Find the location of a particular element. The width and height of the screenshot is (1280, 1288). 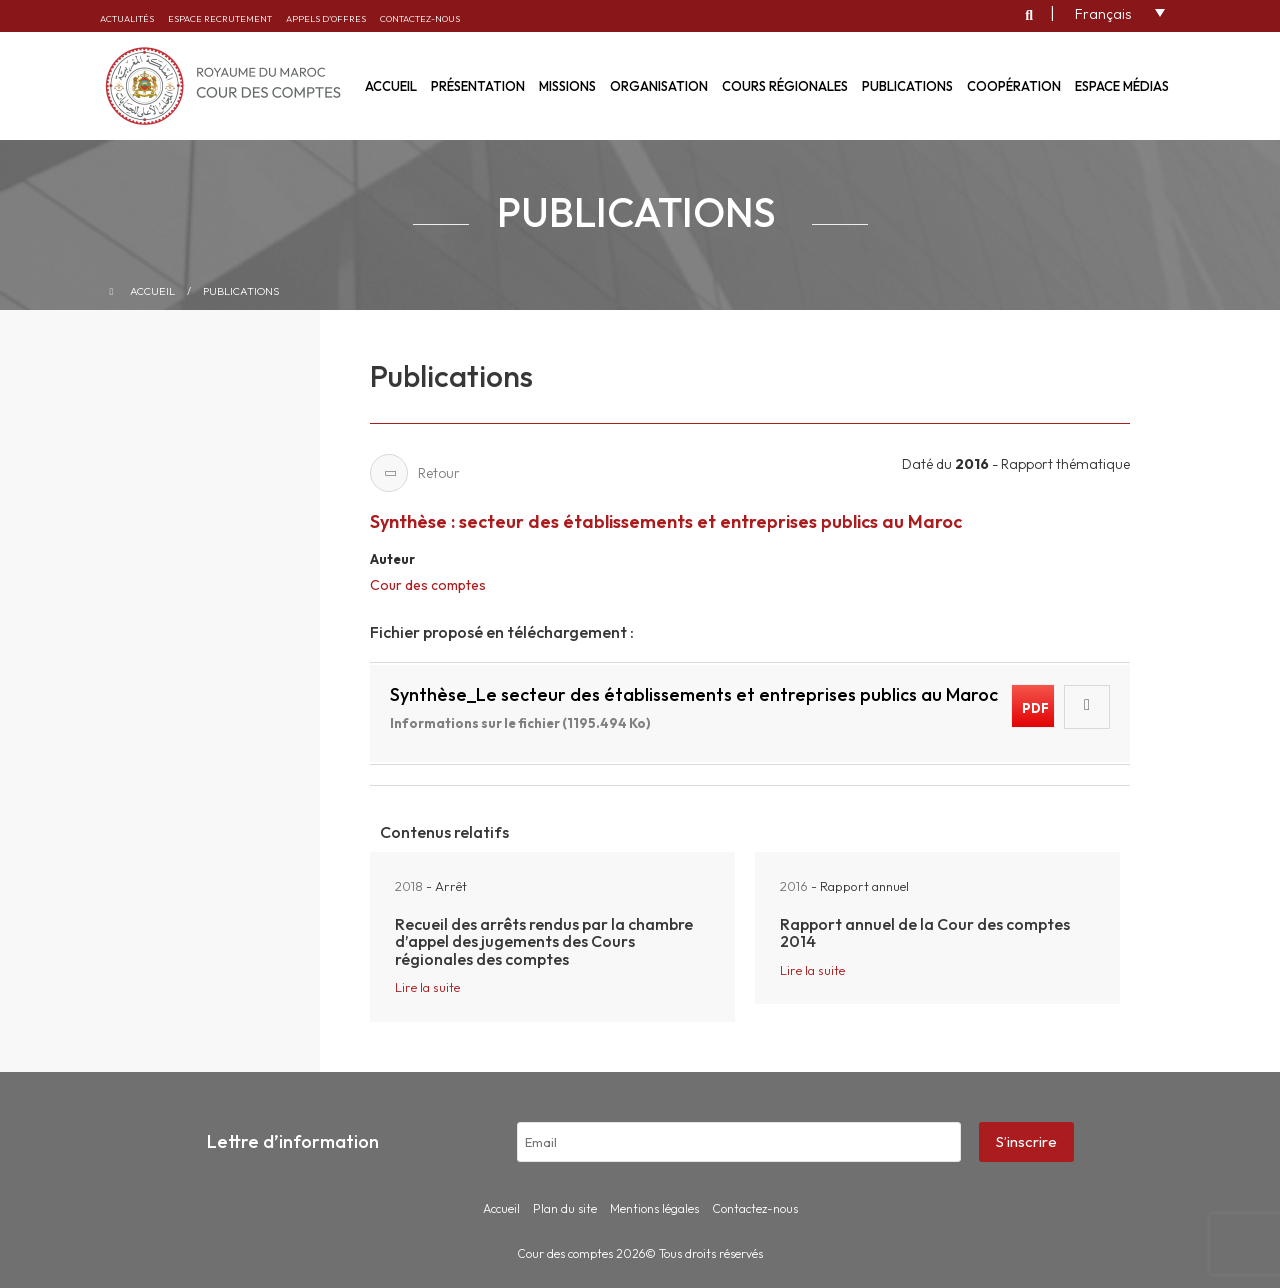

Mentions légales is located at coordinates (654, 1208).